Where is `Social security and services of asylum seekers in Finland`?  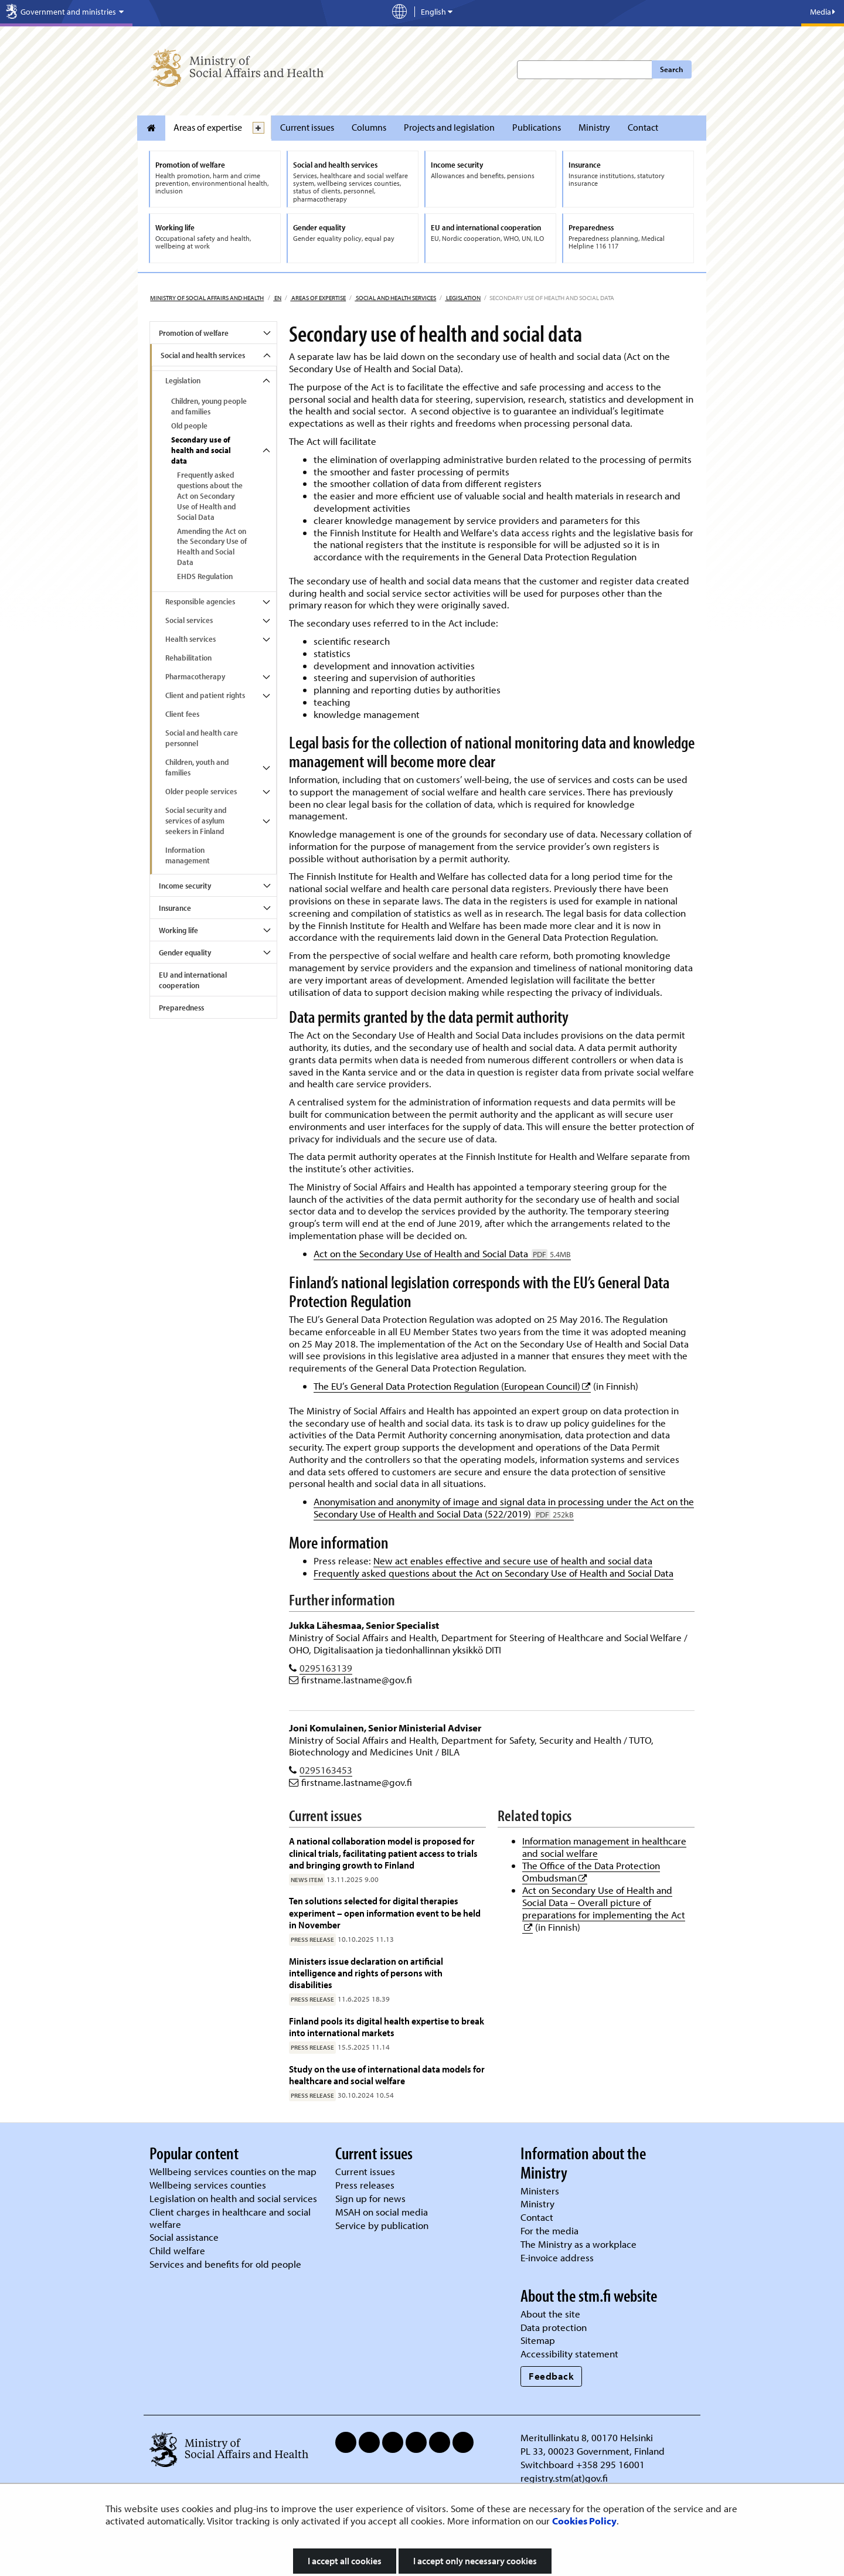
Social security and services of asylum seekers in Finland is located at coordinates (195, 820).